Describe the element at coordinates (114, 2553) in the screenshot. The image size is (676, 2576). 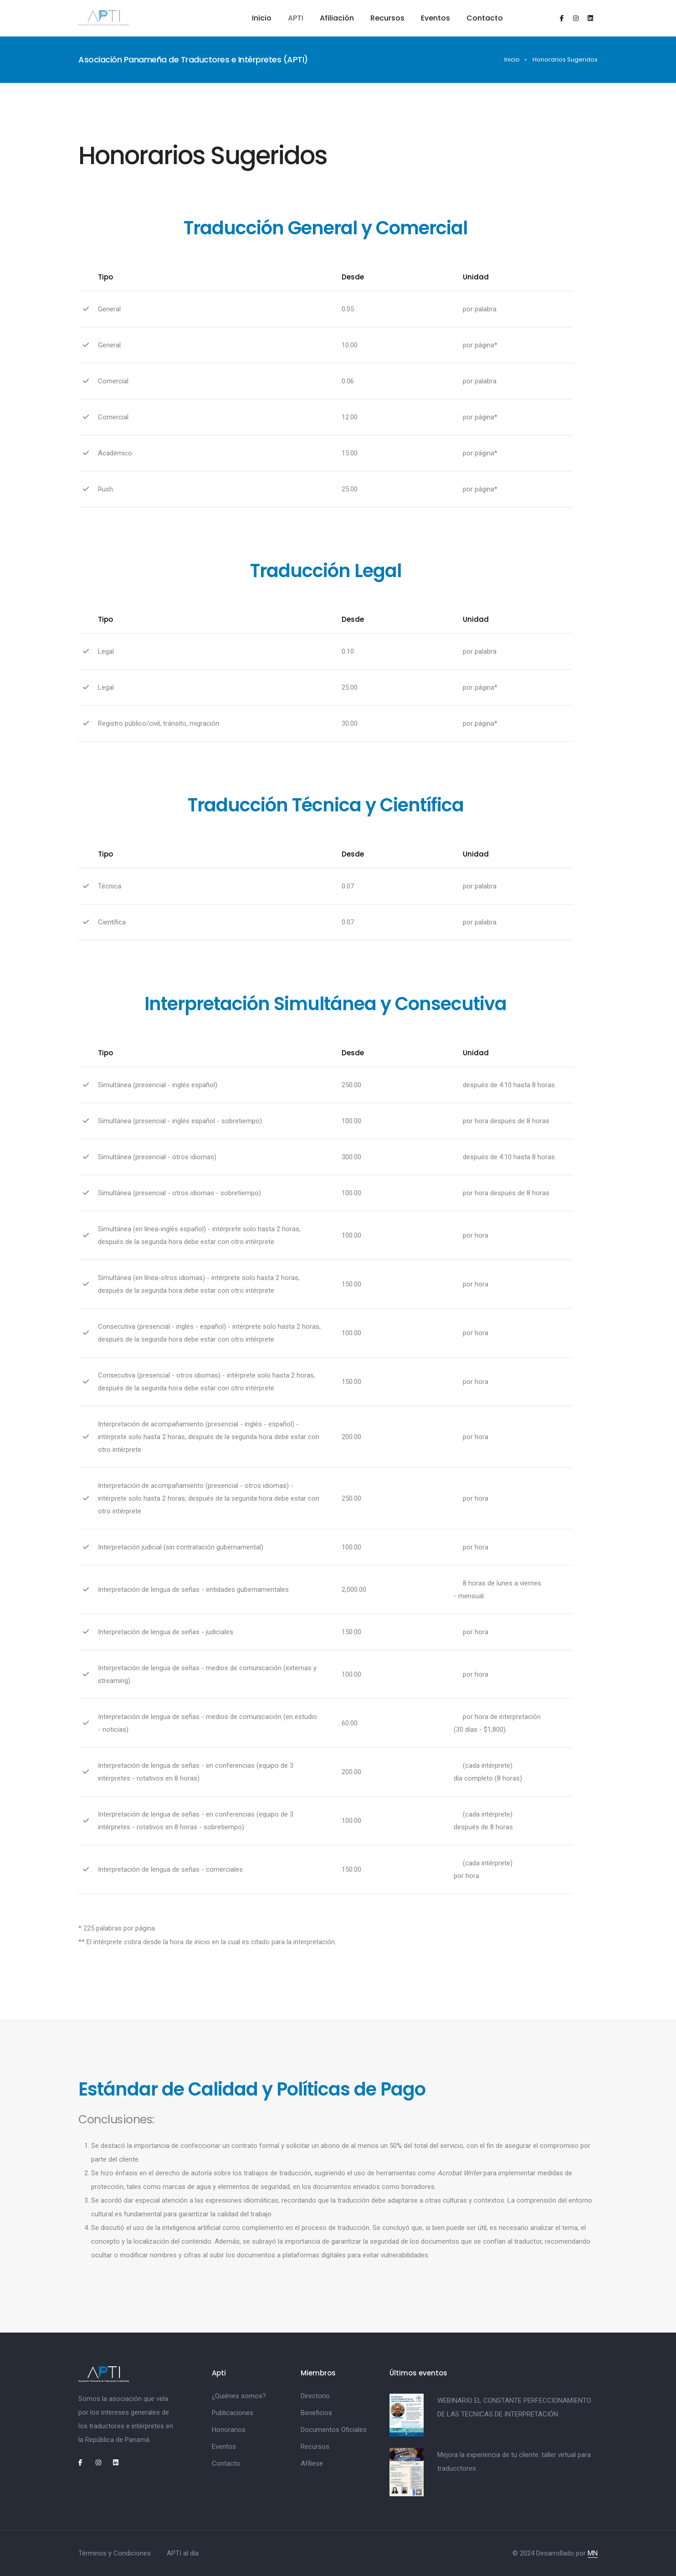
I see `Términos y Condiciones` at that location.